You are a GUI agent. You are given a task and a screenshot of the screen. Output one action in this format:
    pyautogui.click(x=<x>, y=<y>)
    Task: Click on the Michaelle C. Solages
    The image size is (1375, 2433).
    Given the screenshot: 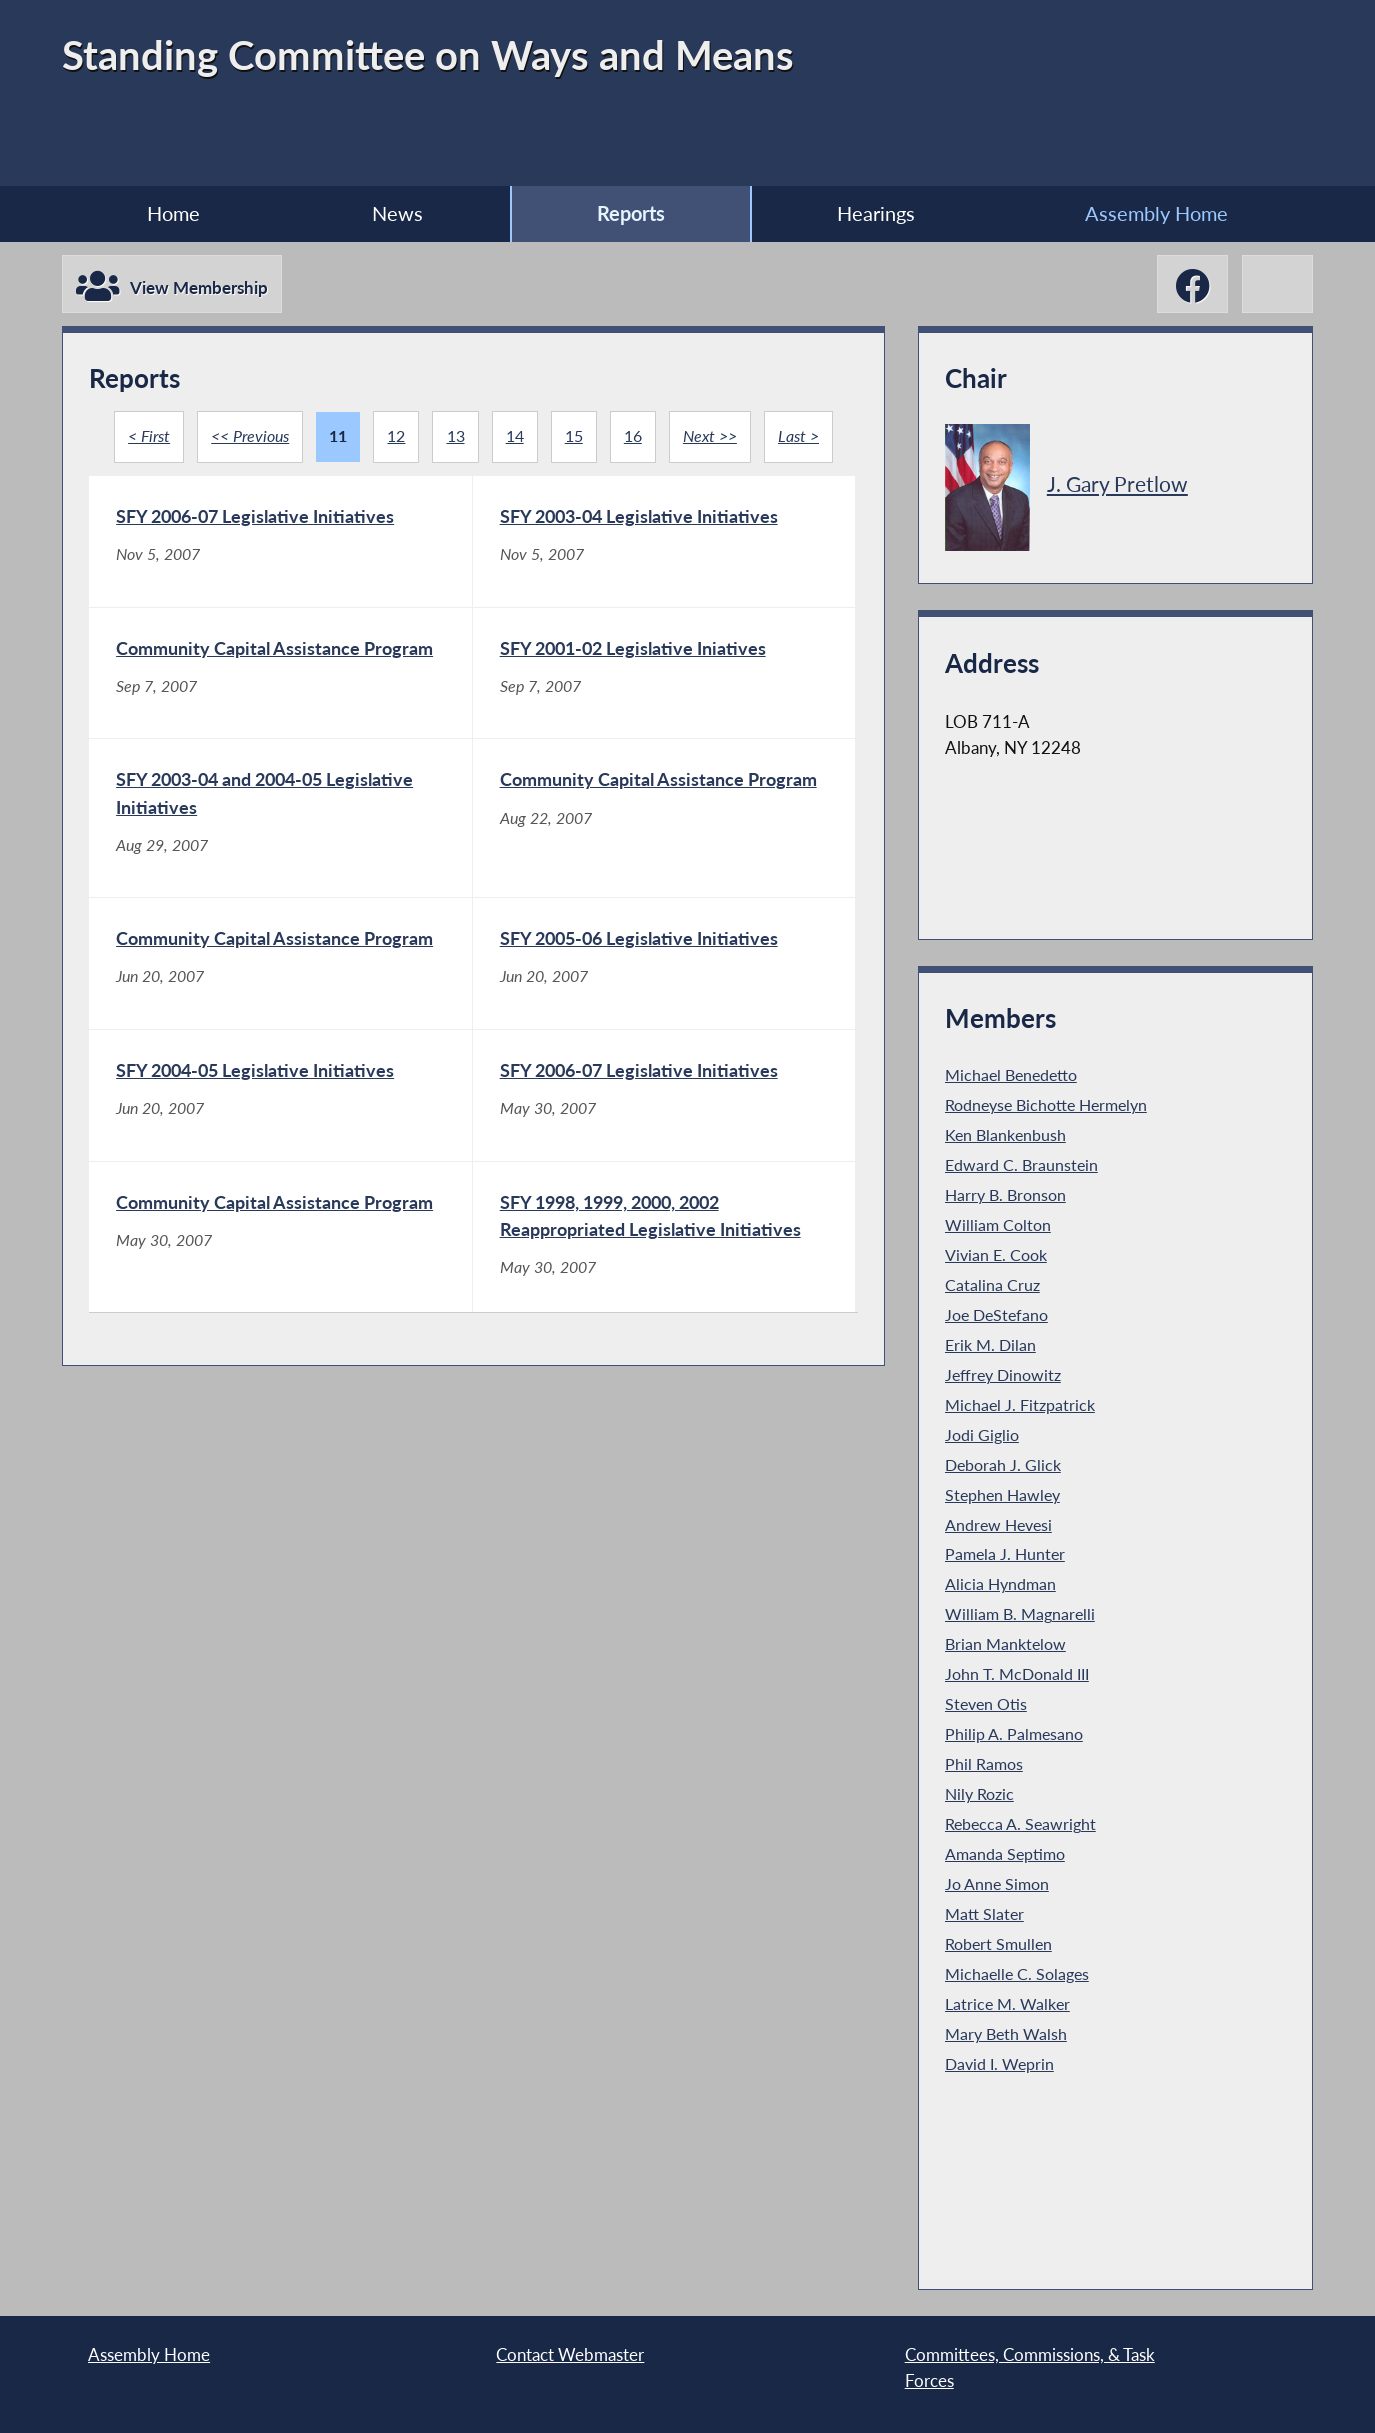 What is the action you would take?
    pyautogui.click(x=1017, y=1974)
    